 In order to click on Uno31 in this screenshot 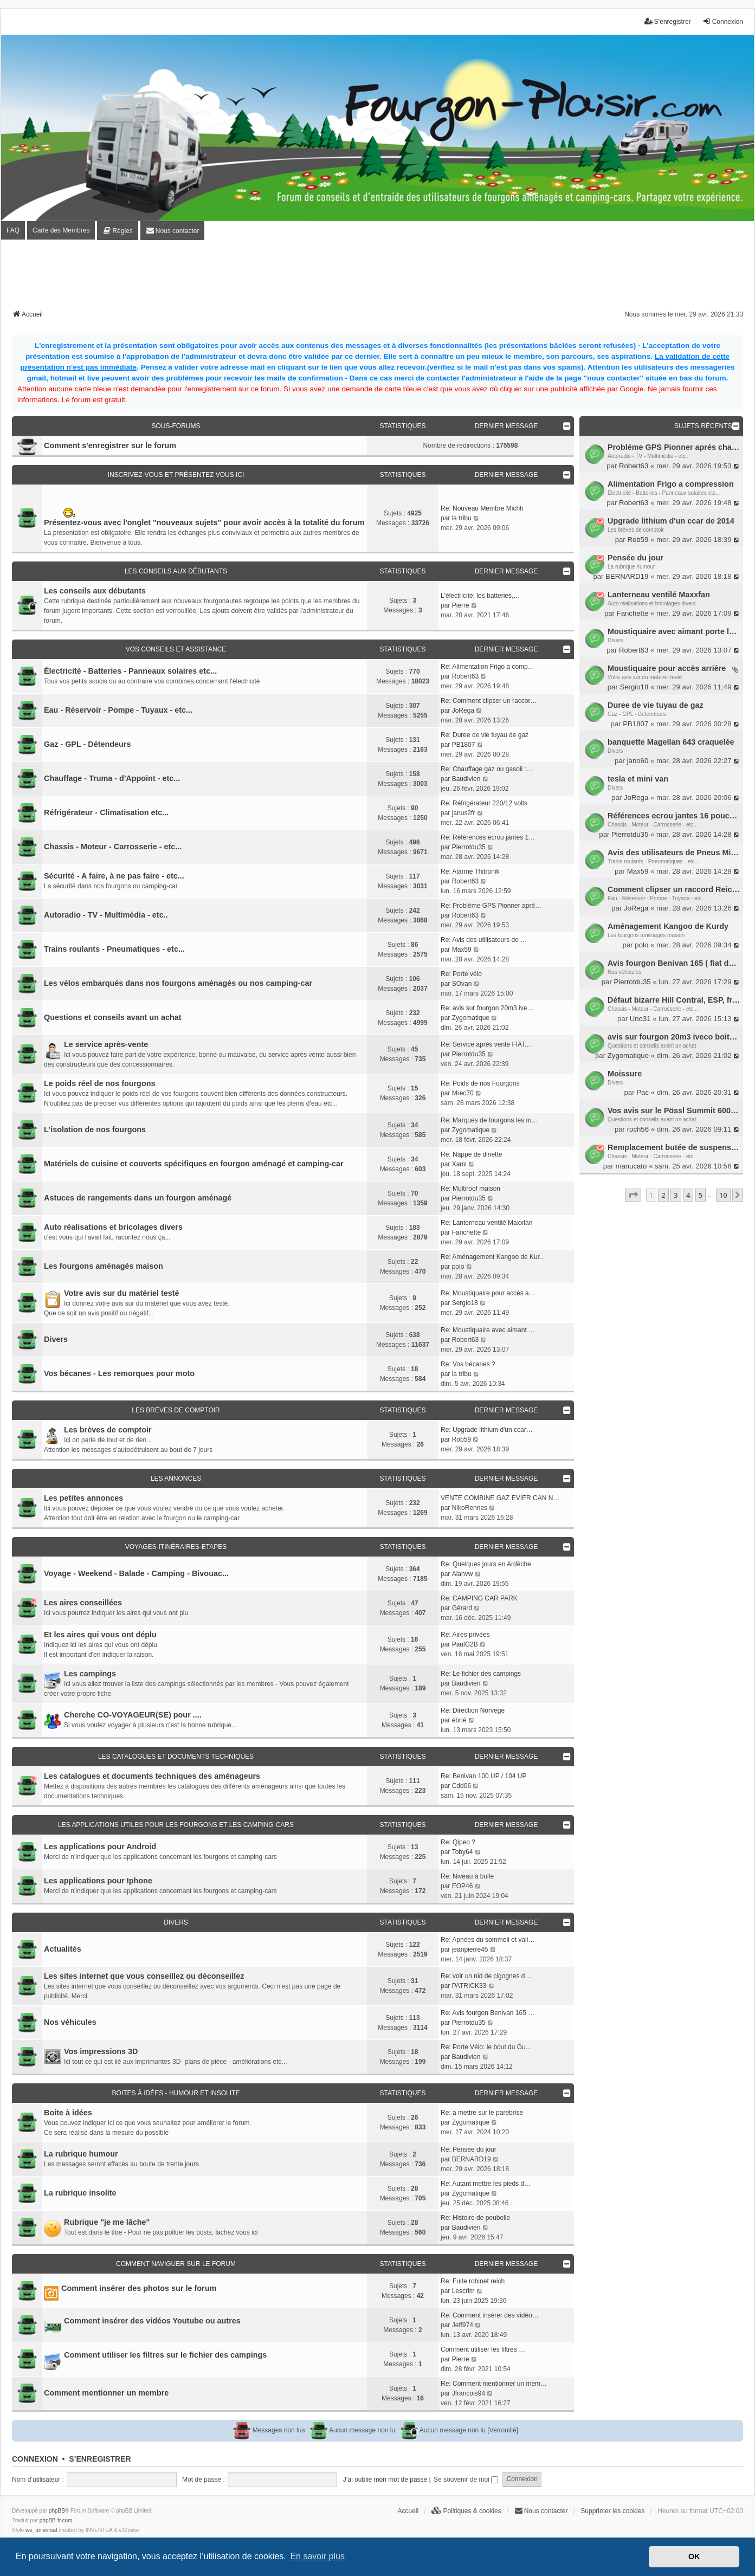, I will do `click(640, 1019)`.